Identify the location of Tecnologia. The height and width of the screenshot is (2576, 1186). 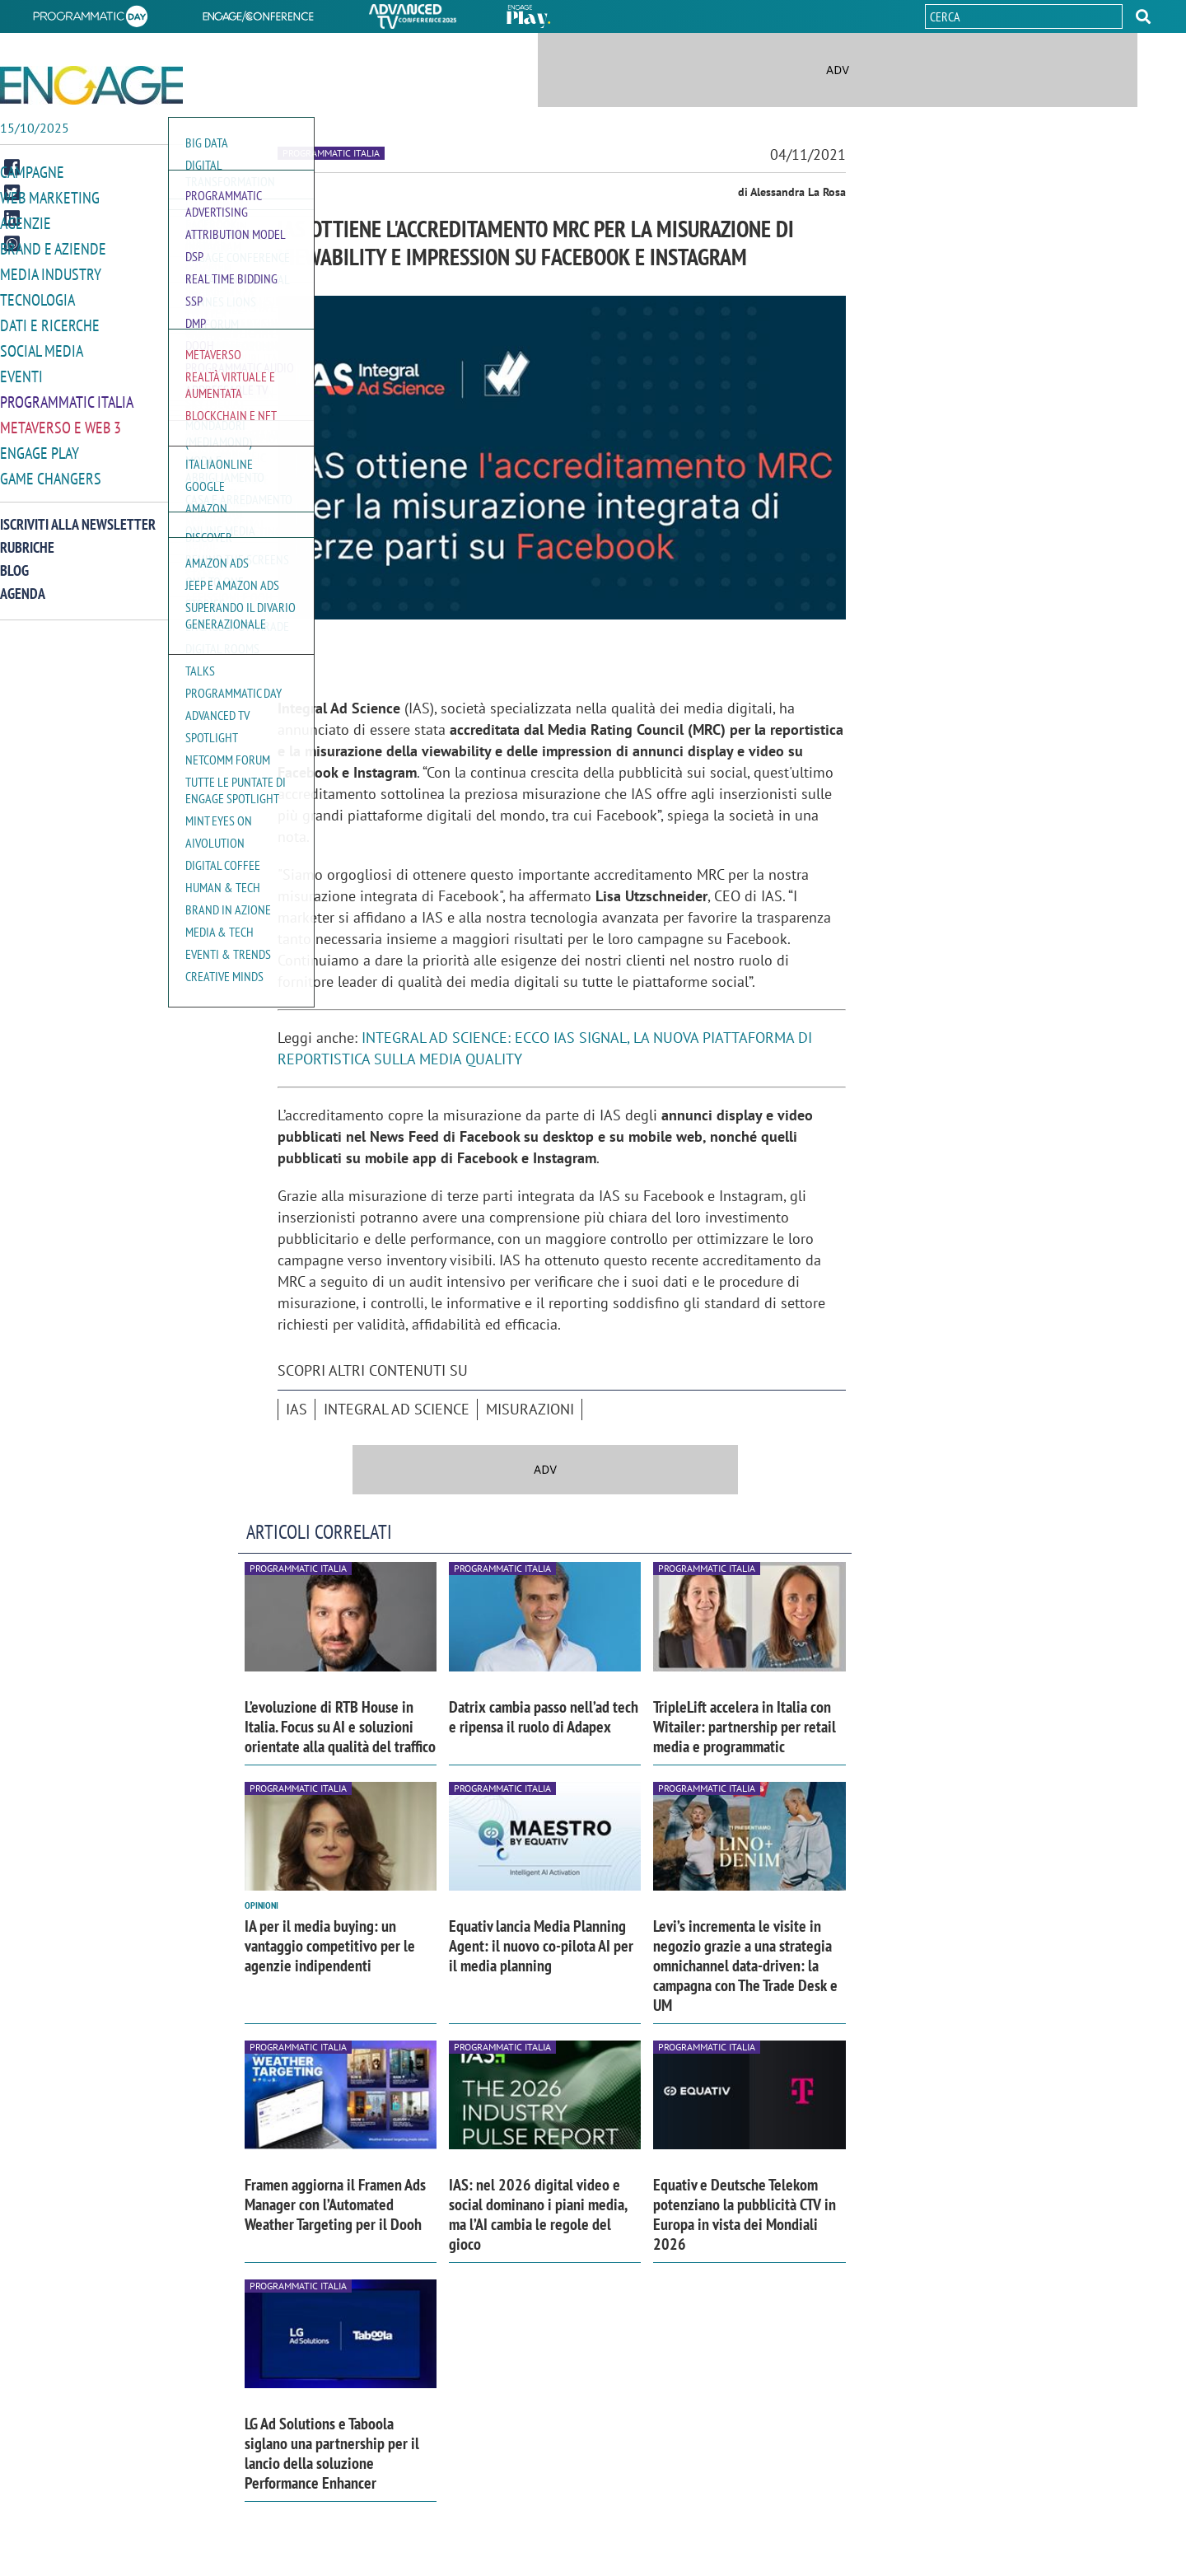
(37, 295).